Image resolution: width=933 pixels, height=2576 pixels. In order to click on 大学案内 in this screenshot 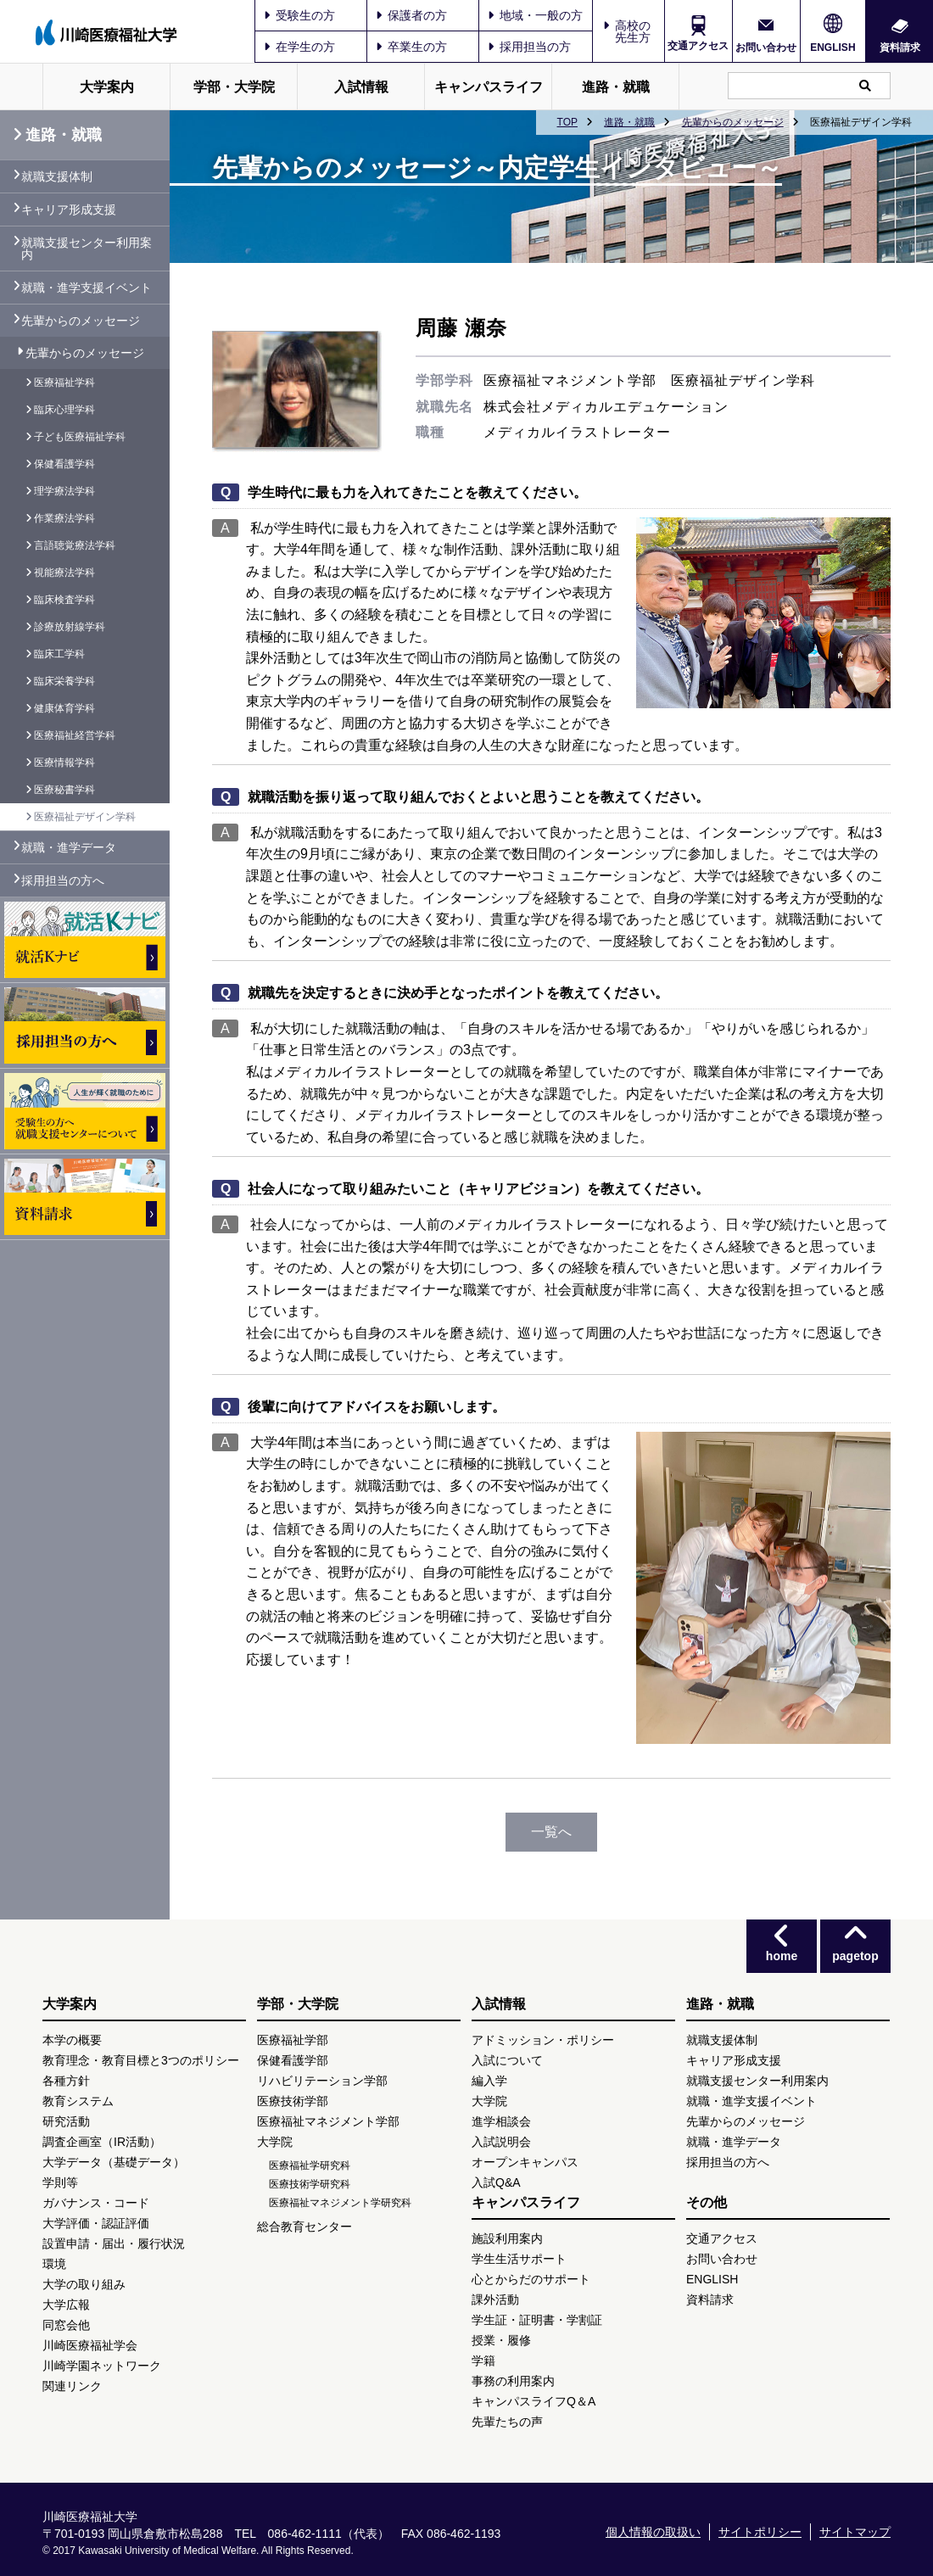, I will do `click(107, 87)`.